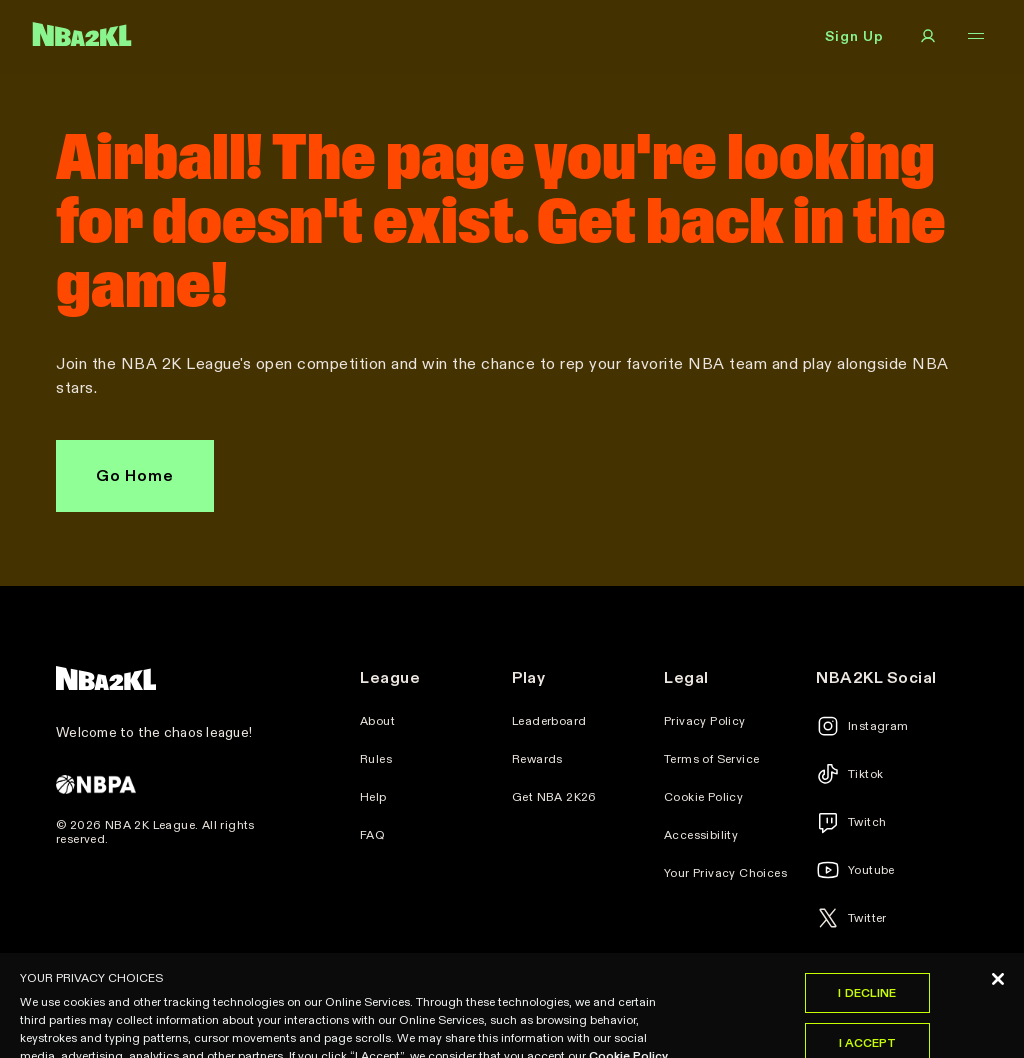 The image size is (1024, 1058). What do you see at coordinates (725, 873) in the screenshot?
I see `Your Privacy Choices` at bounding box center [725, 873].